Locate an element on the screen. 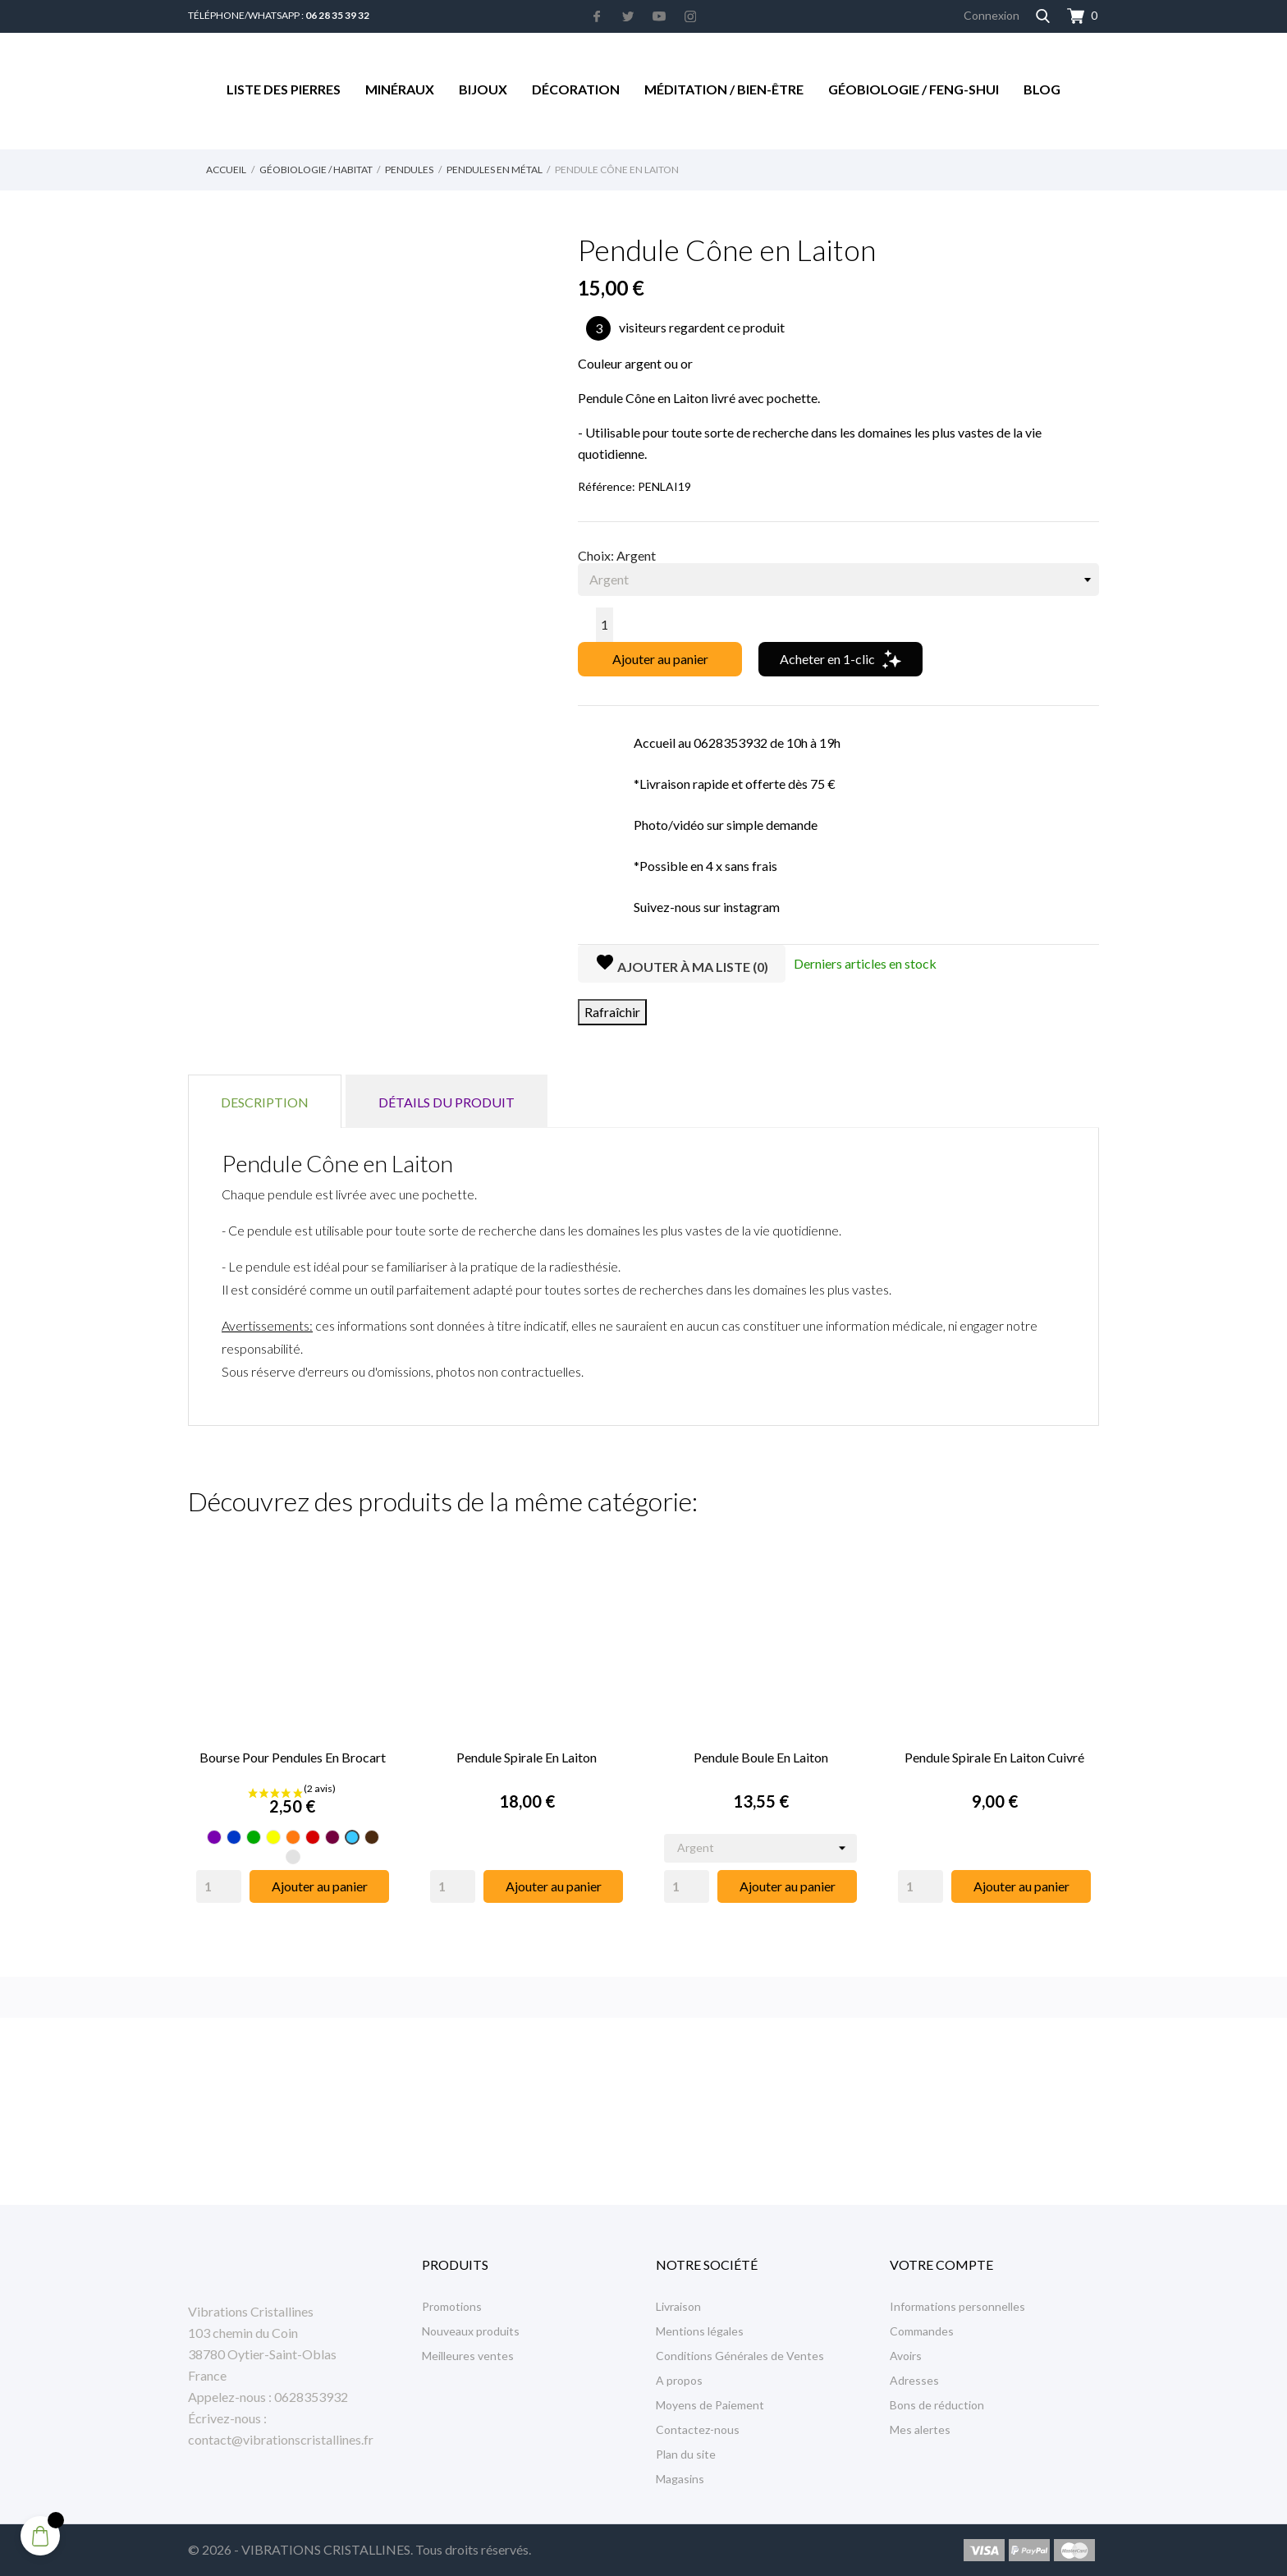 Image resolution: width=1287 pixels, height=2576 pixels. Minéraux is located at coordinates (399, 89).